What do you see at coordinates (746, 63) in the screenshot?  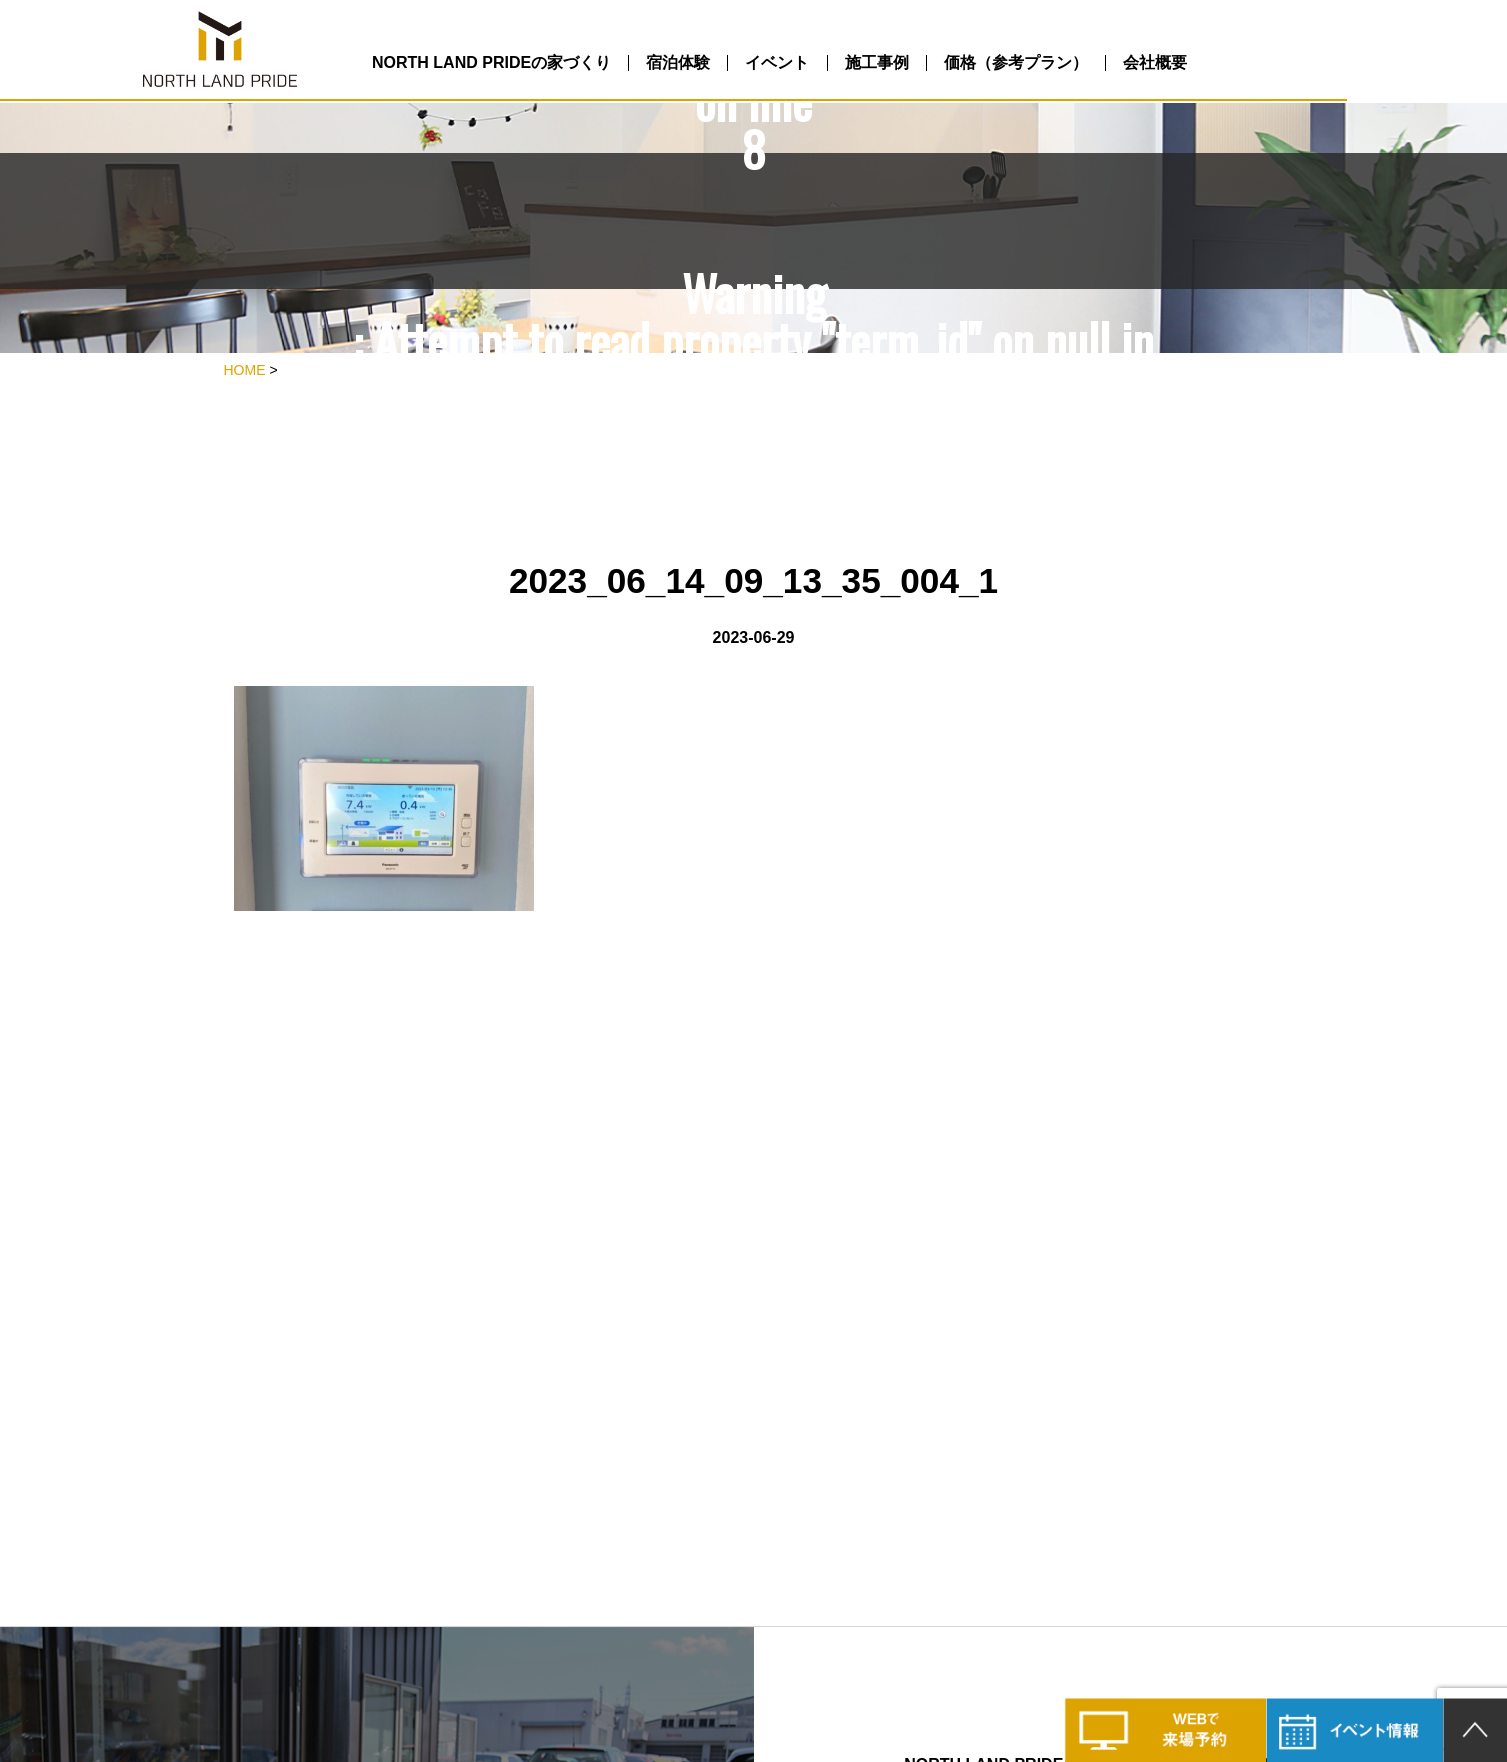 I see `宿泊体験` at bounding box center [746, 63].